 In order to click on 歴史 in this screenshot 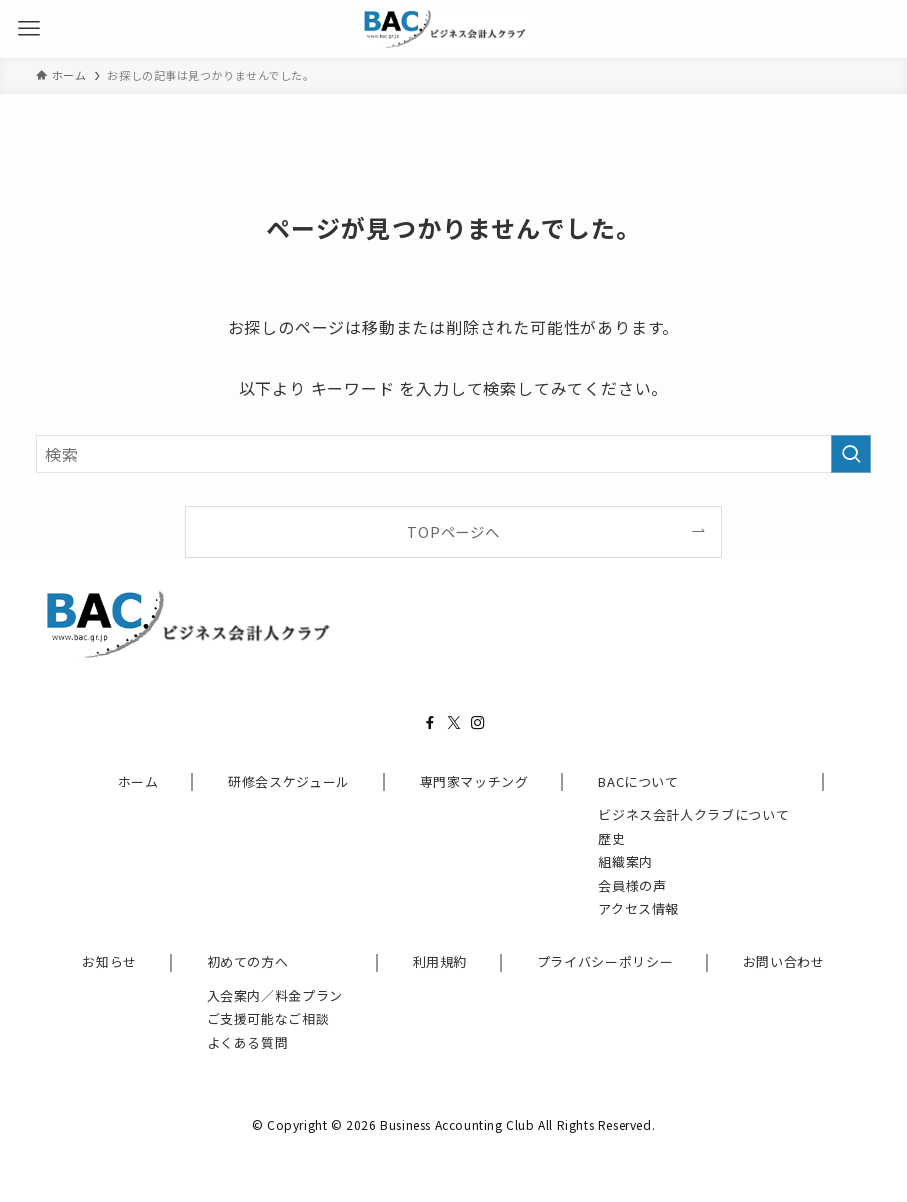, I will do `click(611, 838)`.